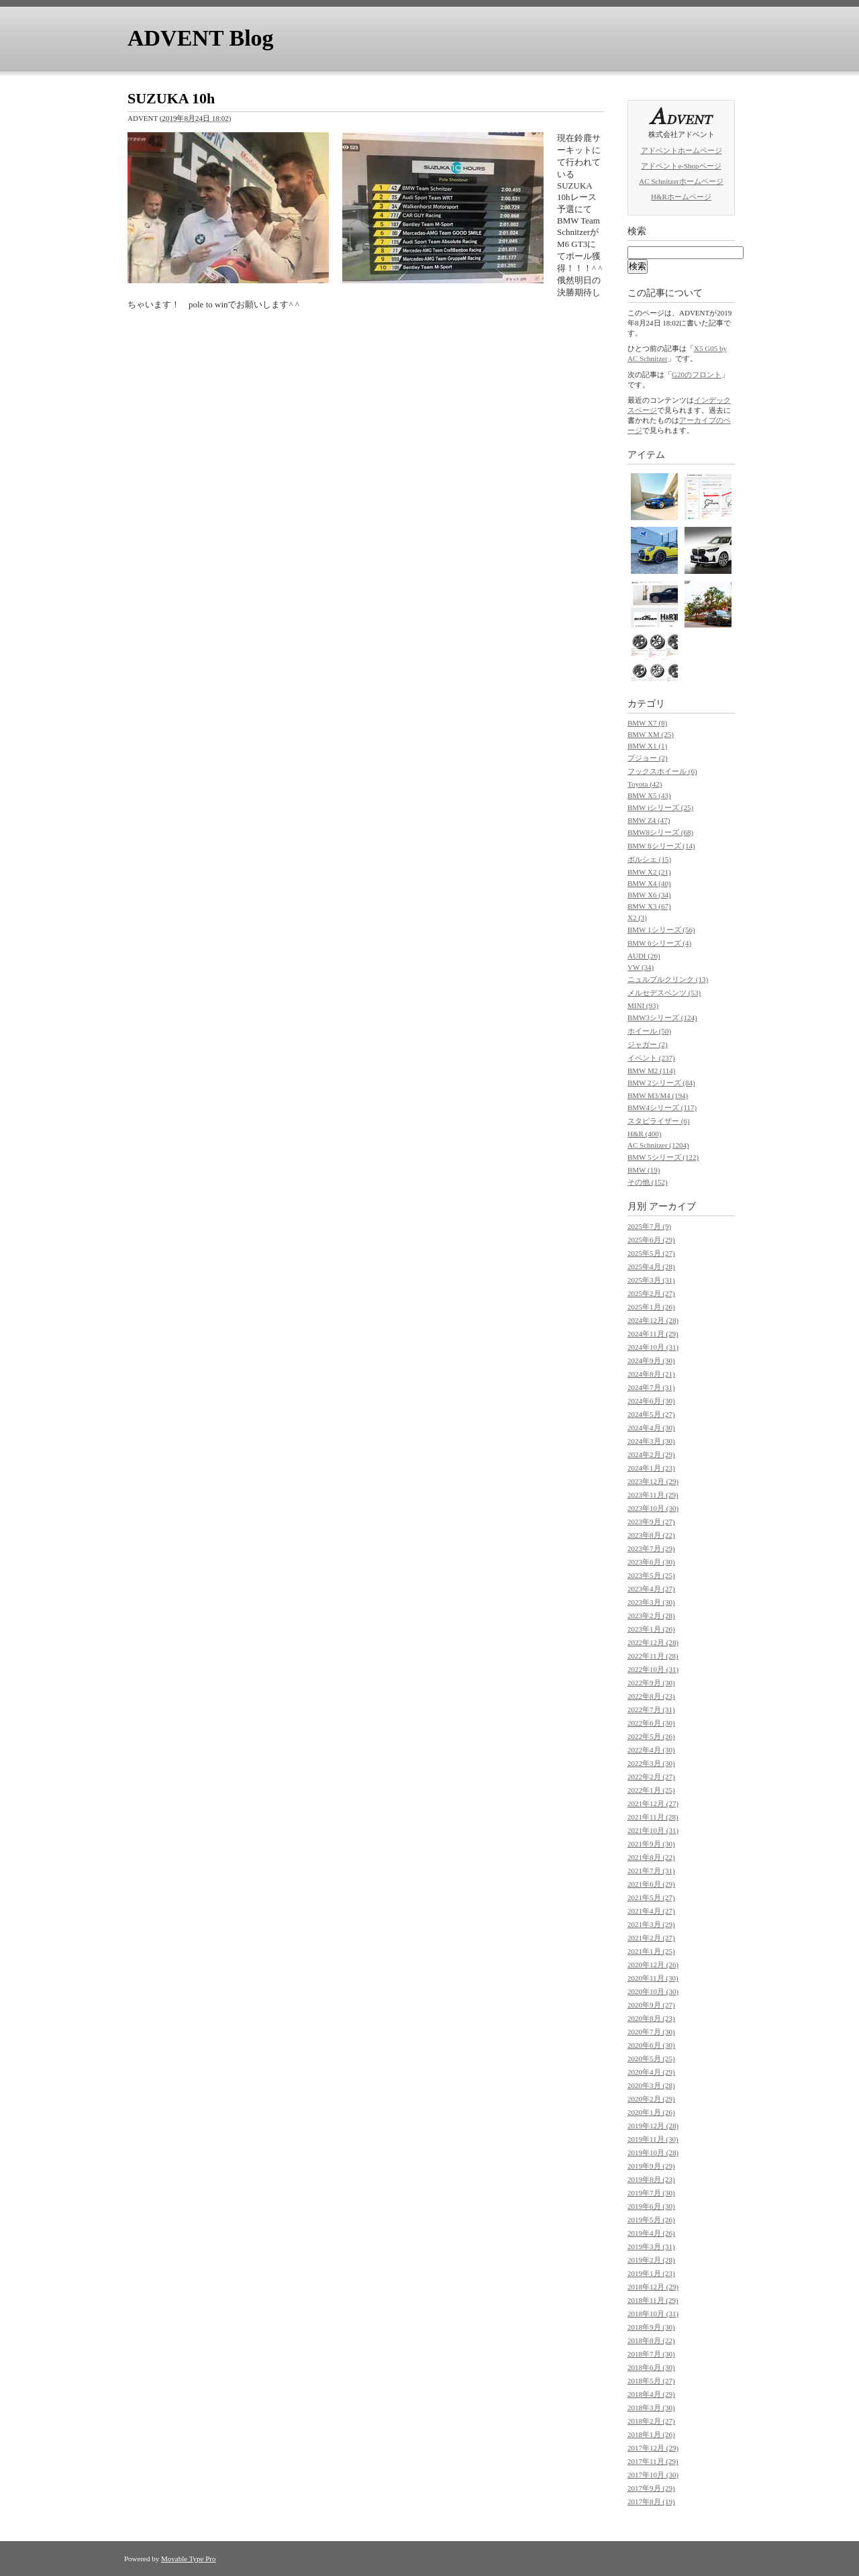 Image resolution: width=859 pixels, height=2576 pixels. What do you see at coordinates (652, 1830) in the screenshot?
I see `2021年10月 (31)` at bounding box center [652, 1830].